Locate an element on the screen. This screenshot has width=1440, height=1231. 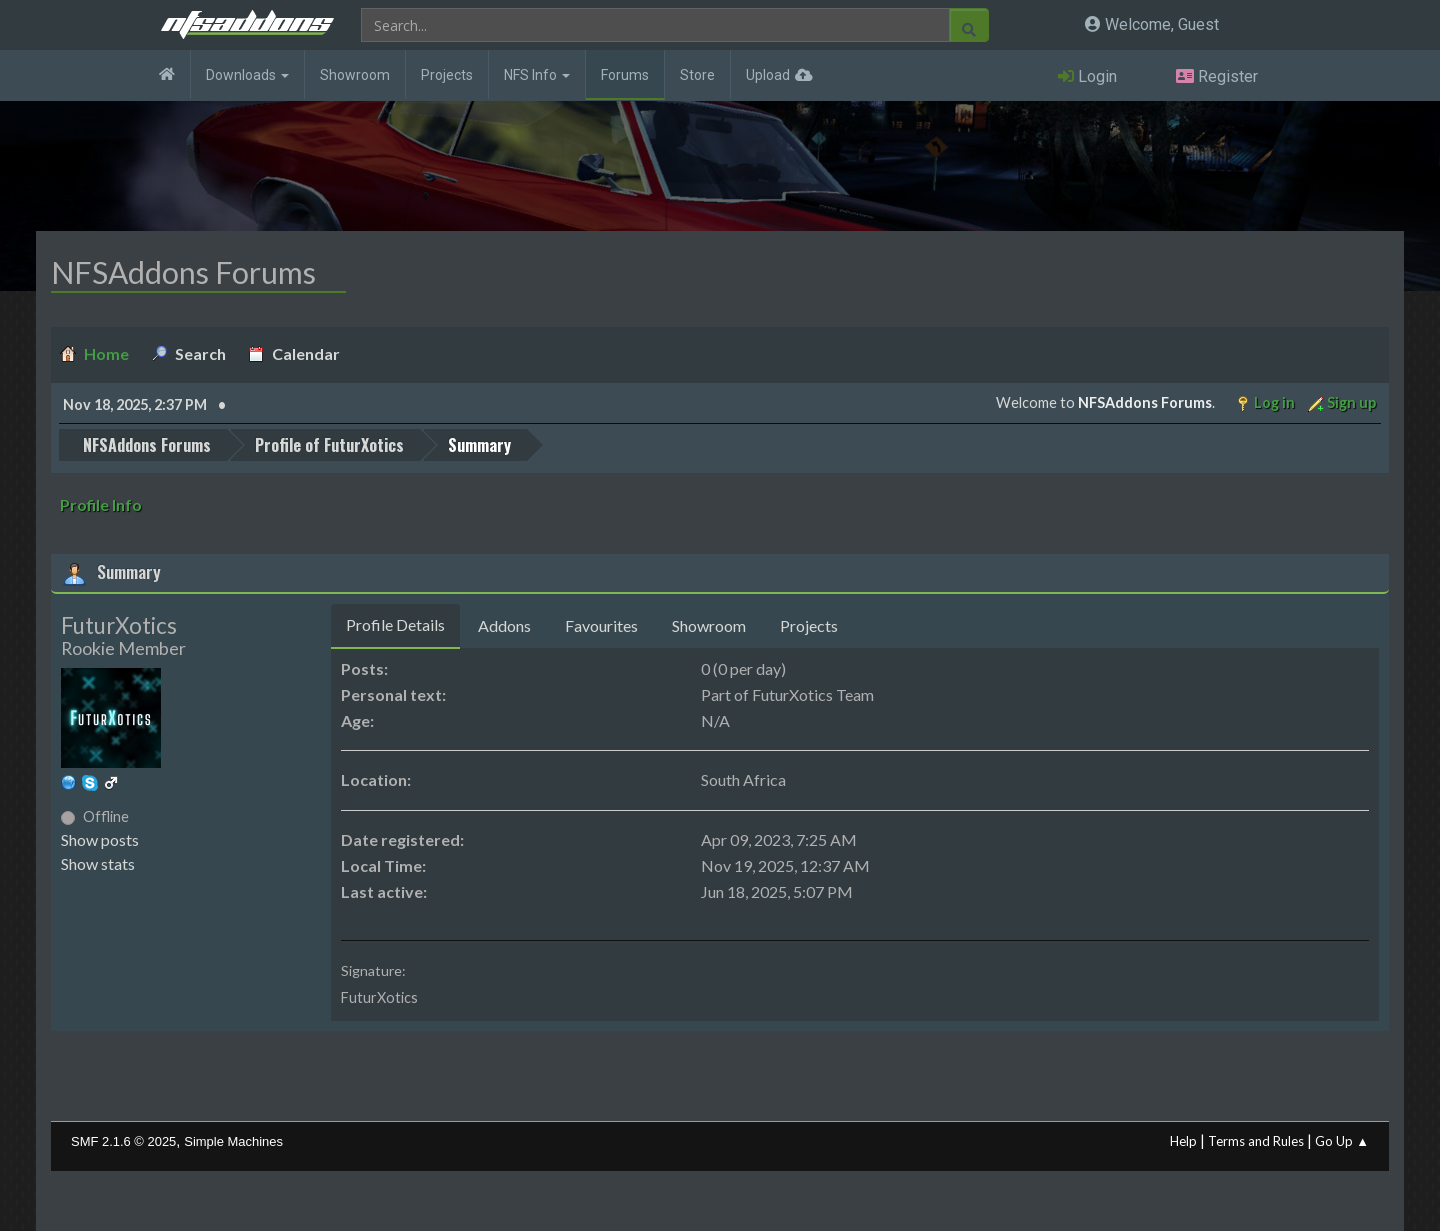
Go Up ▲ is located at coordinates (1342, 1141).